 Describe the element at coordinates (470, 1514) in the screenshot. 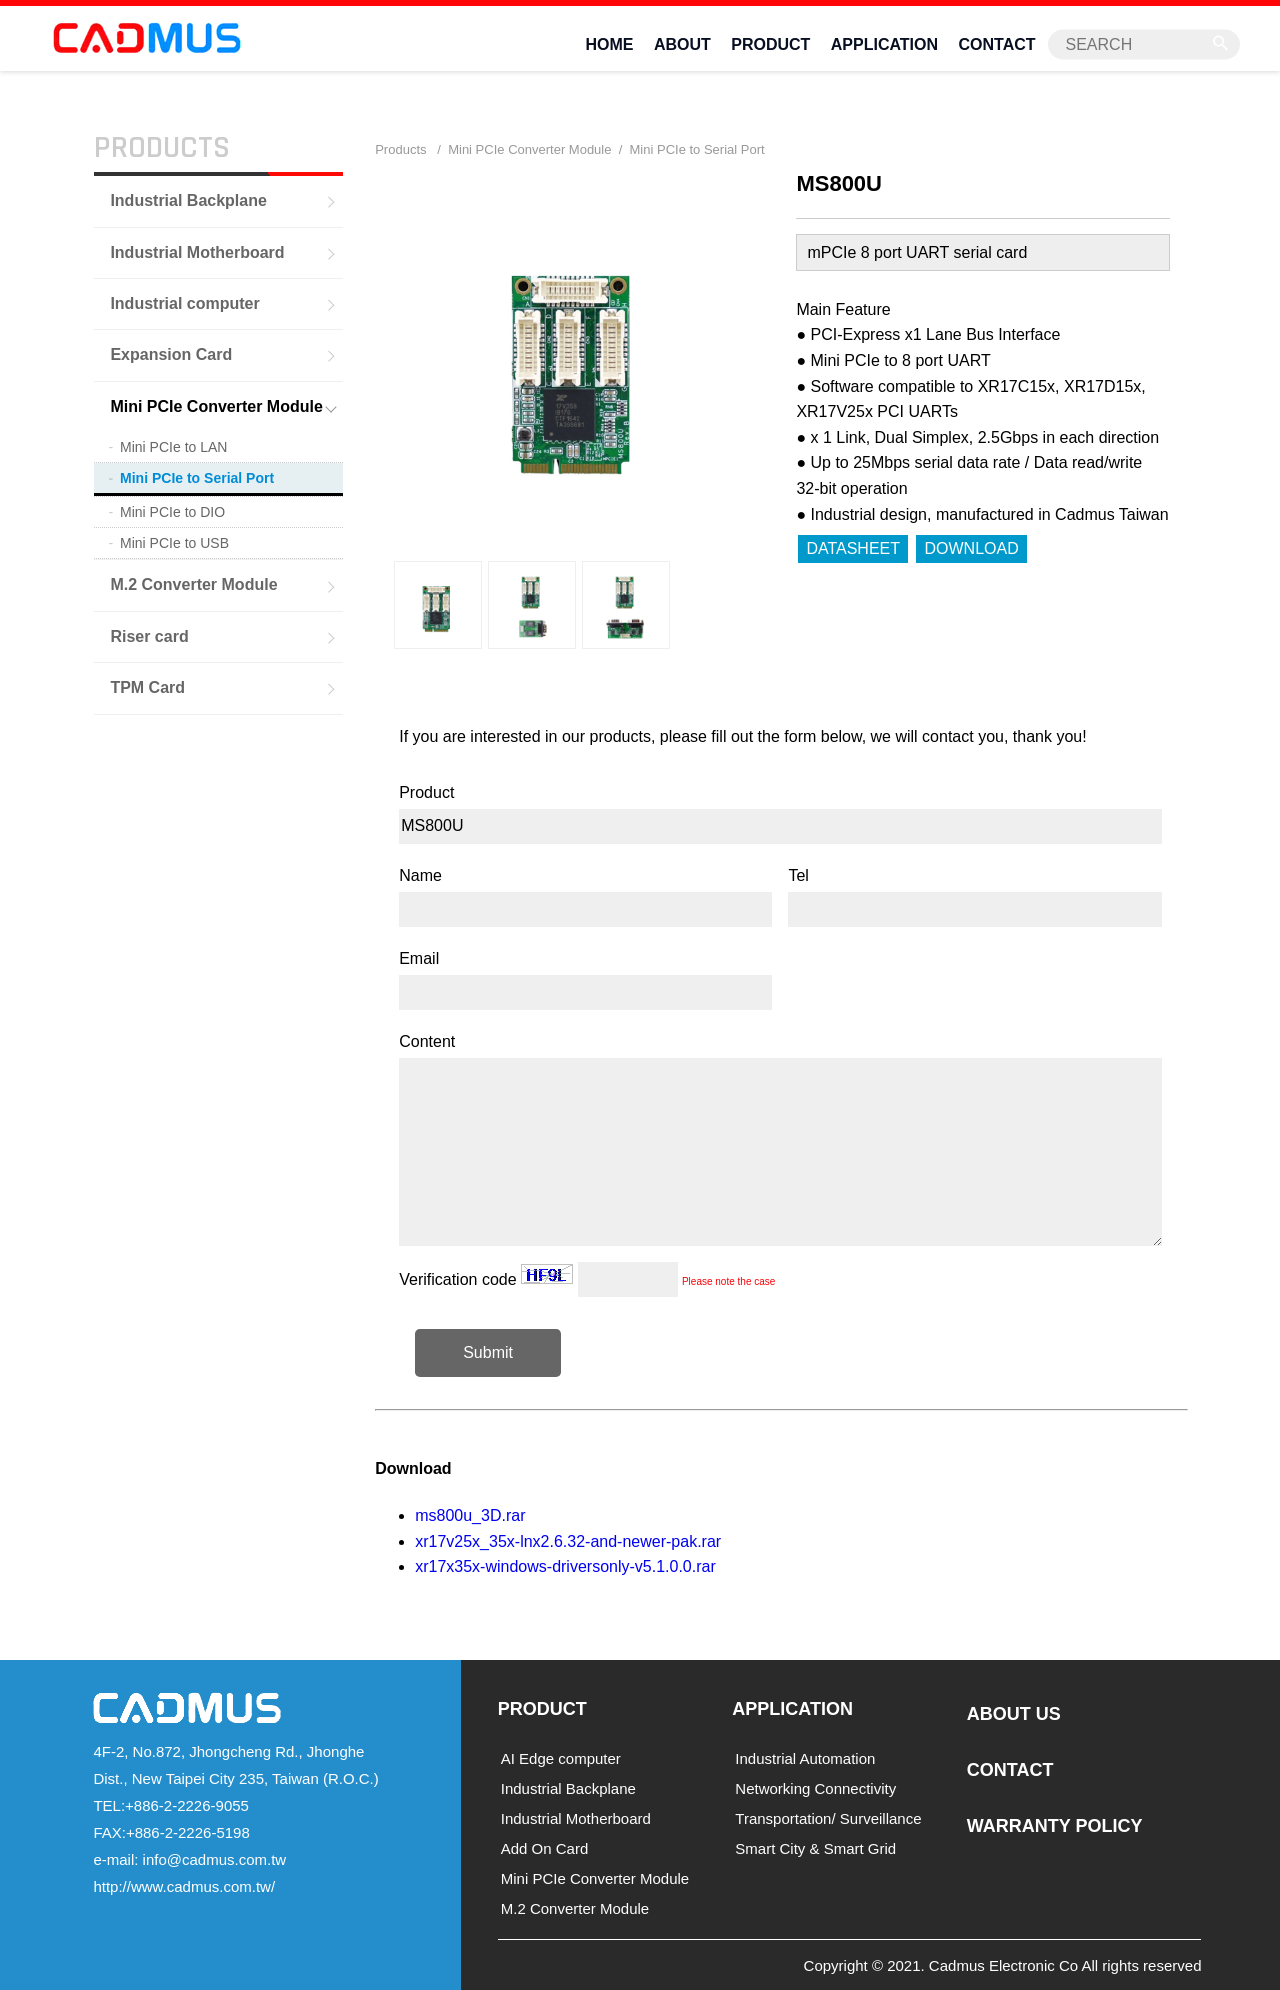

I see `ms800u_3D.rar` at that location.